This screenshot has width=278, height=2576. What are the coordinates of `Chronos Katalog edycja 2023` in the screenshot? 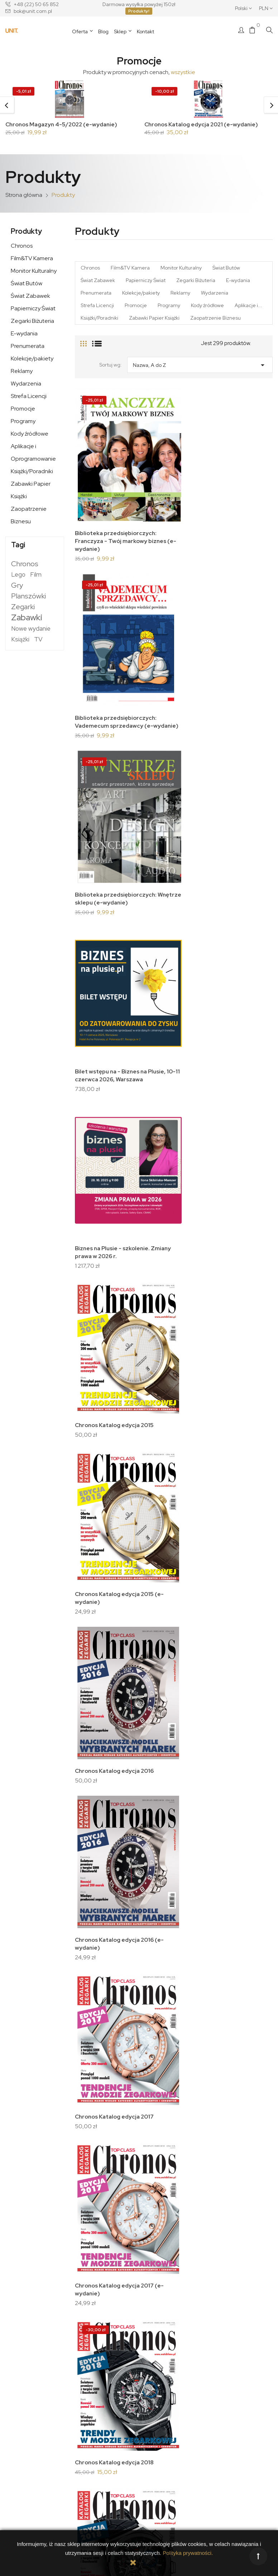 It's located at (168, 1772).